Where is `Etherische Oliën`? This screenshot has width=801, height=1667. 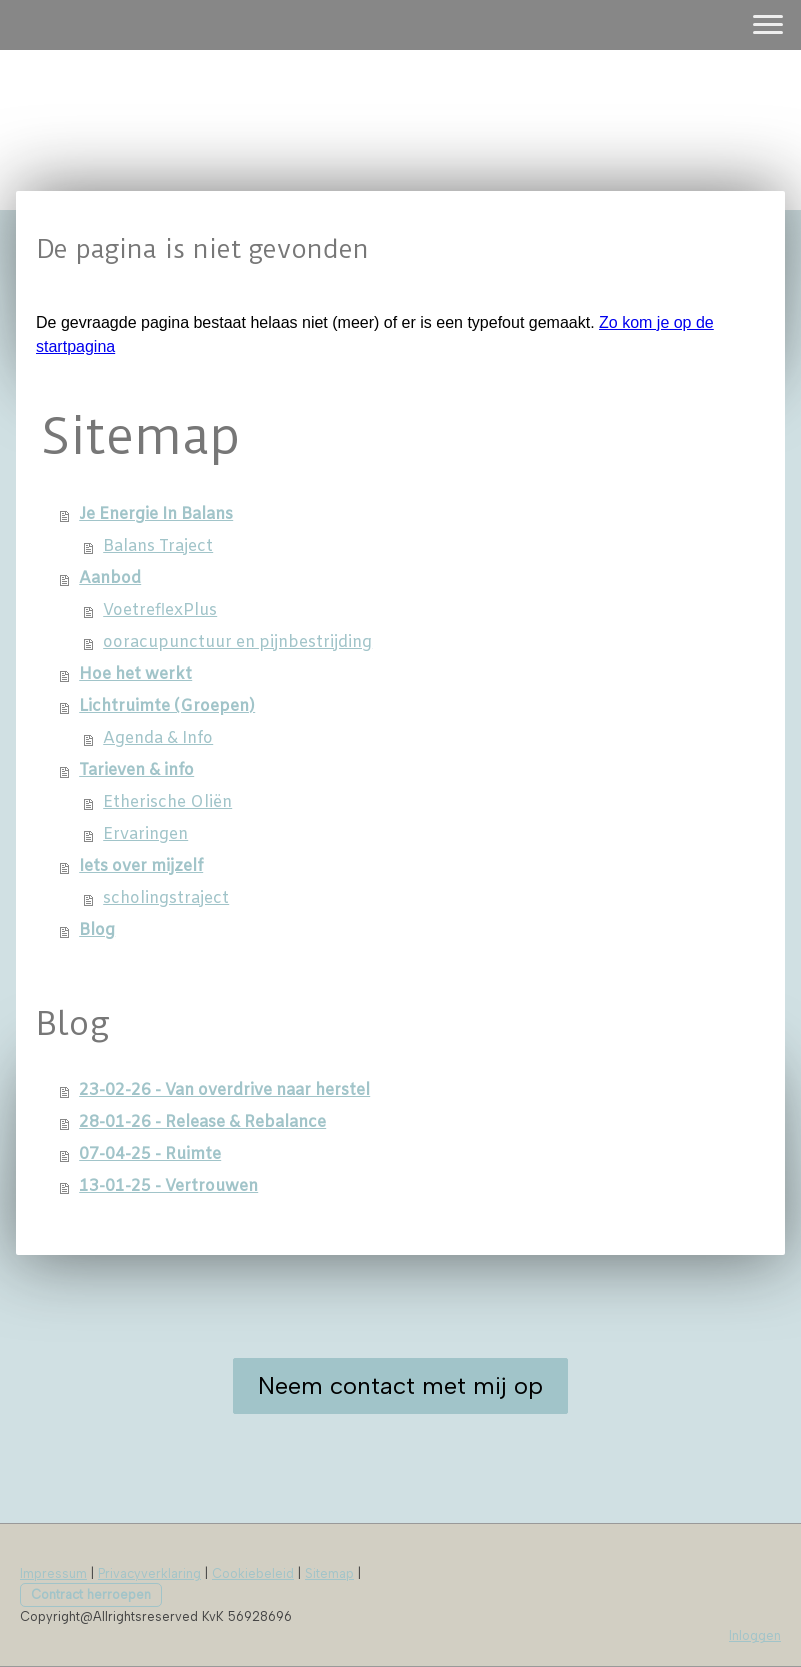 Etherische Oliën is located at coordinates (167, 802).